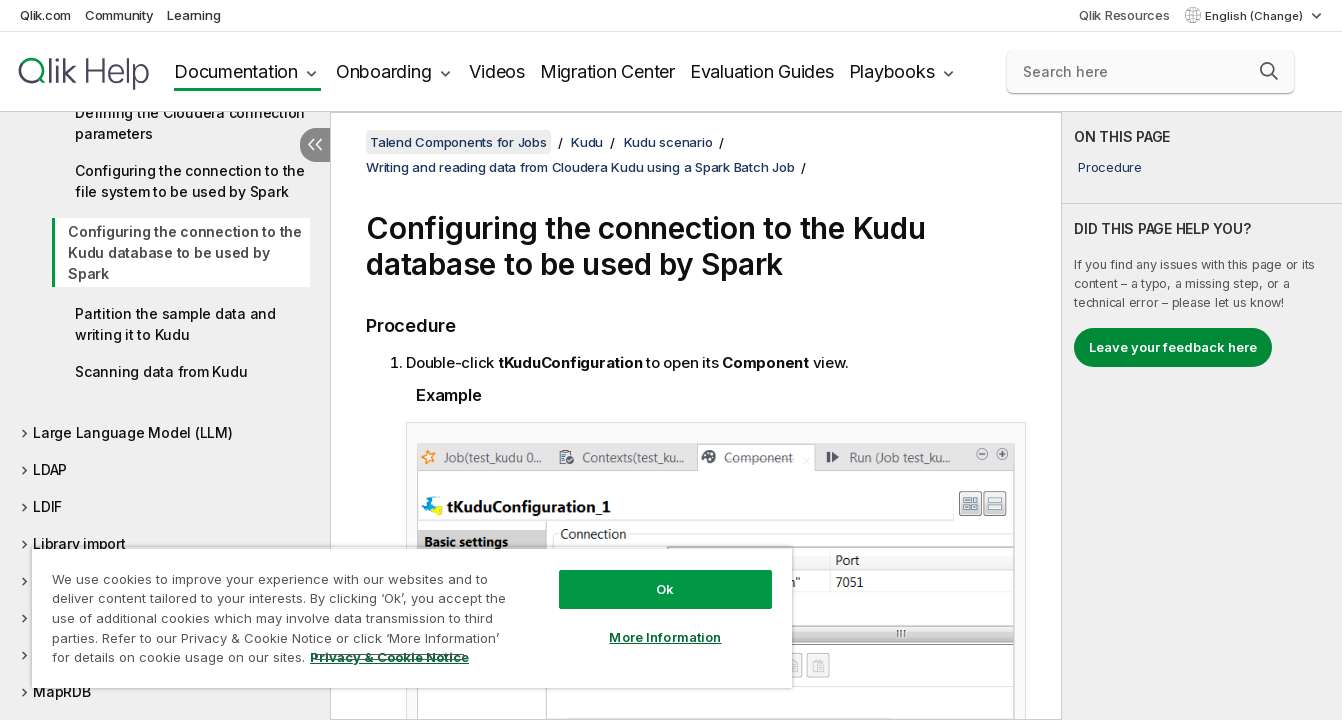 Image resolution: width=1342 pixels, height=720 pixels. Describe the element at coordinates (1269, 71) in the screenshot. I see `[button]` at that location.